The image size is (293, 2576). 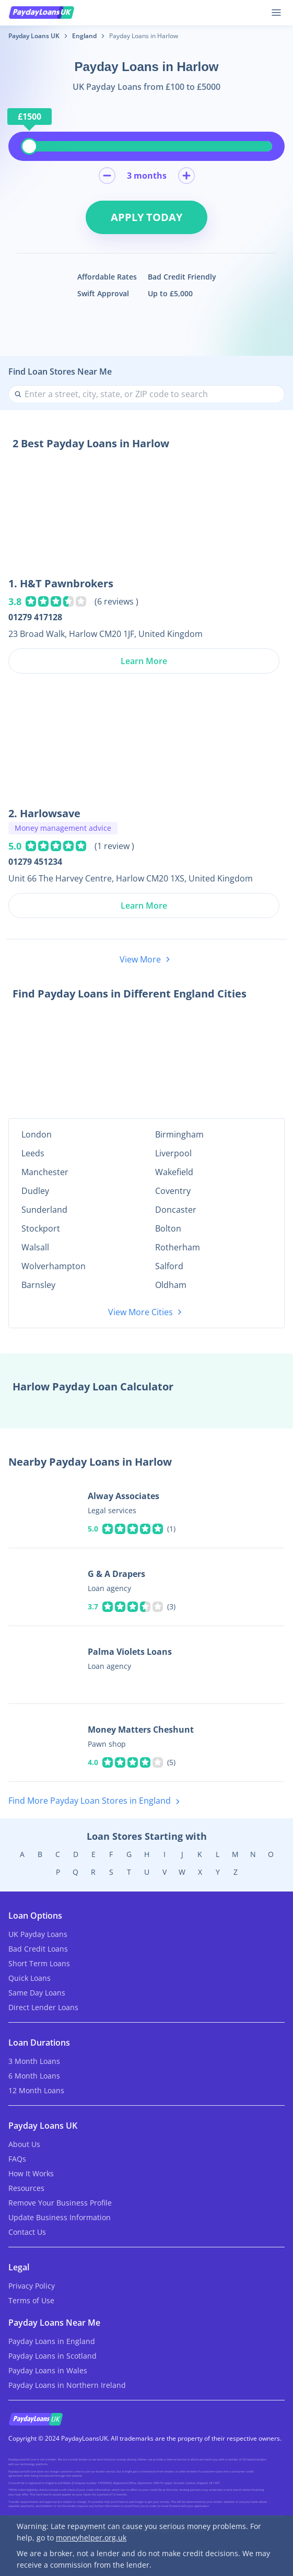 I want to click on Sunderland, so click(x=44, y=1209).